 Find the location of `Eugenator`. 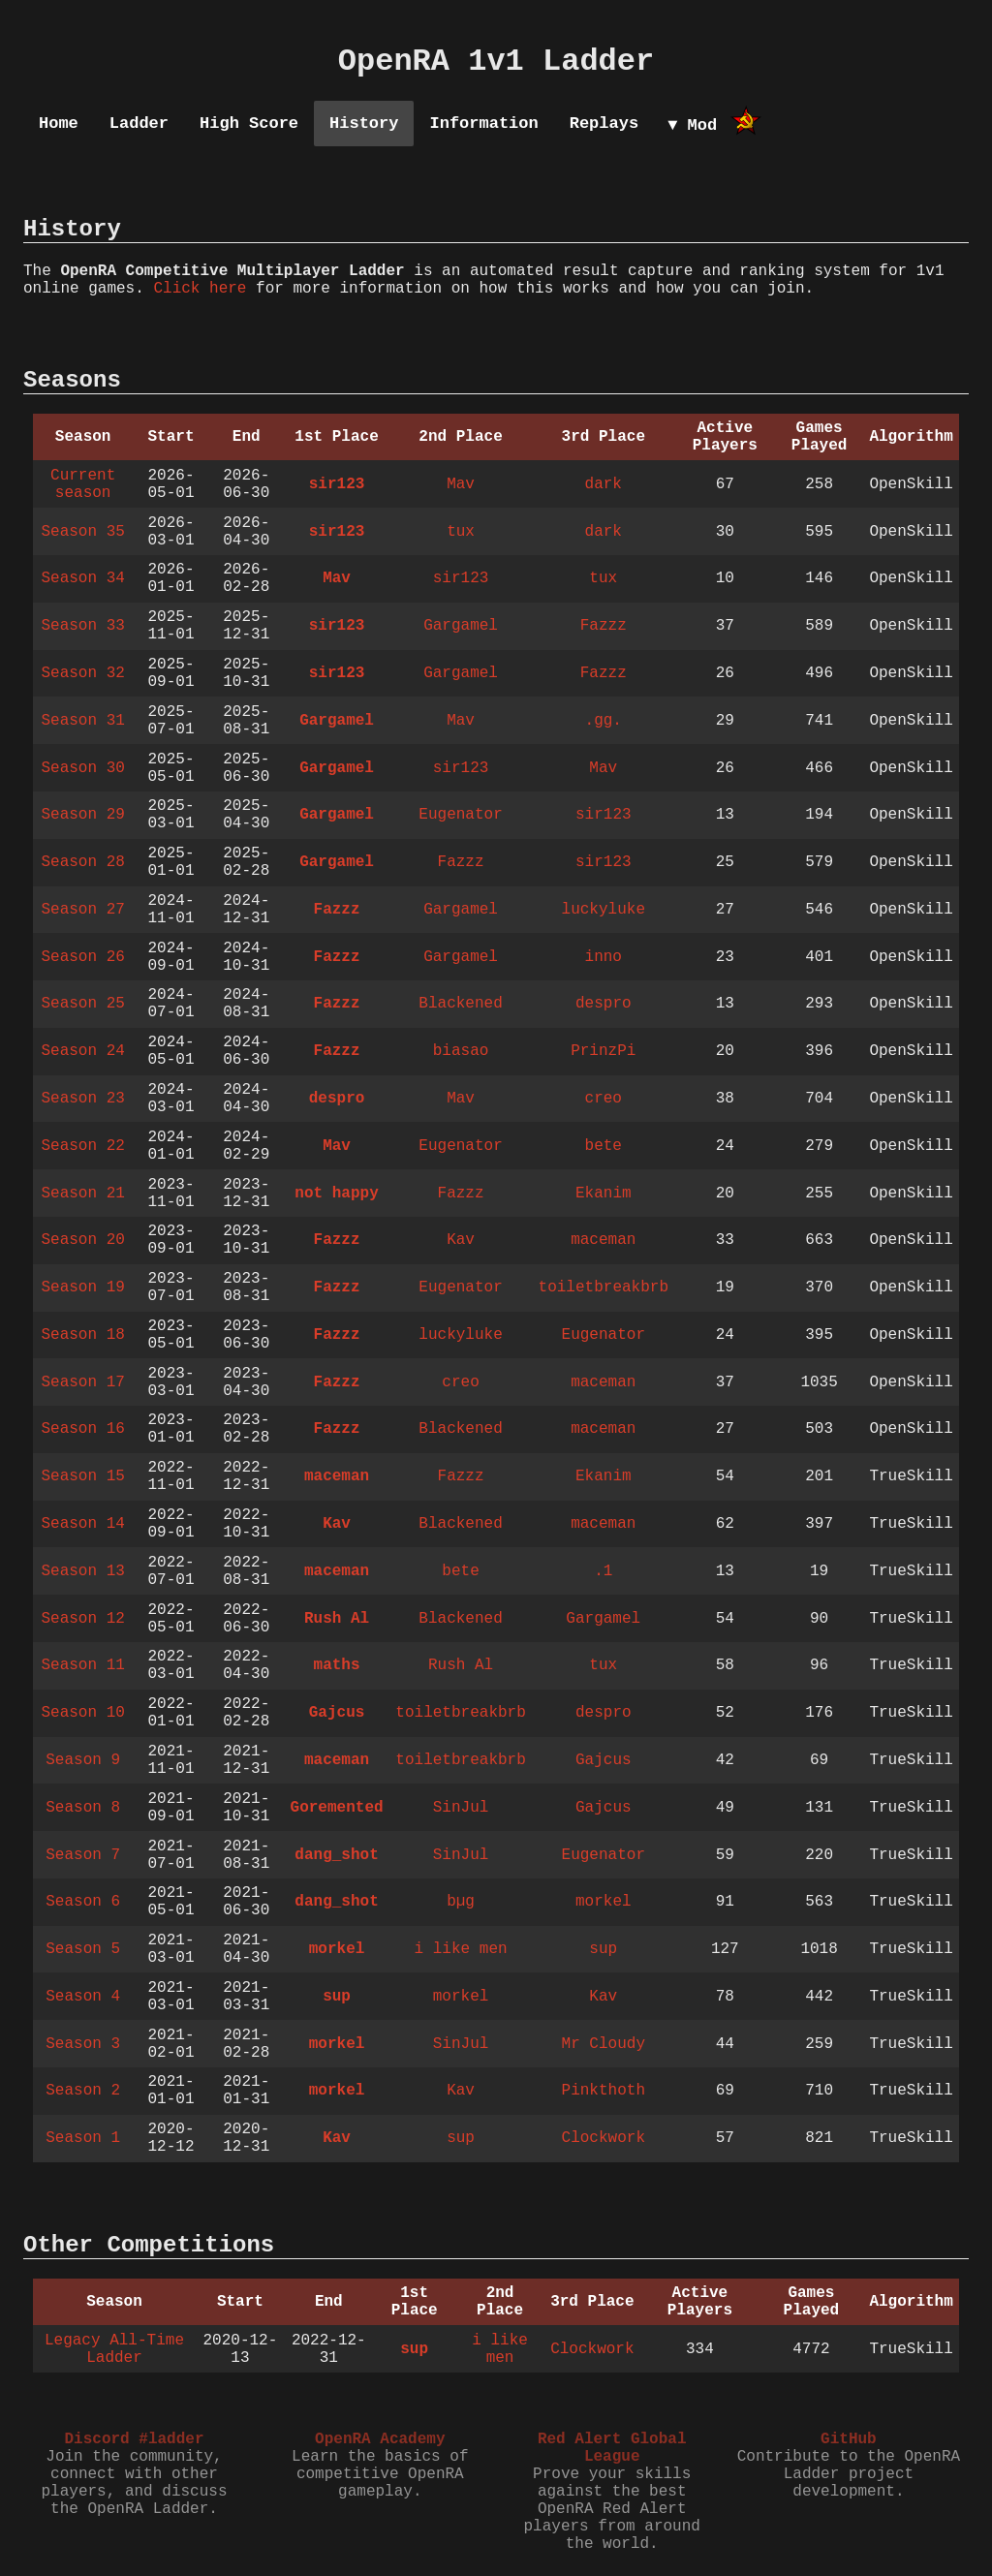

Eugenator is located at coordinates (460, 814).